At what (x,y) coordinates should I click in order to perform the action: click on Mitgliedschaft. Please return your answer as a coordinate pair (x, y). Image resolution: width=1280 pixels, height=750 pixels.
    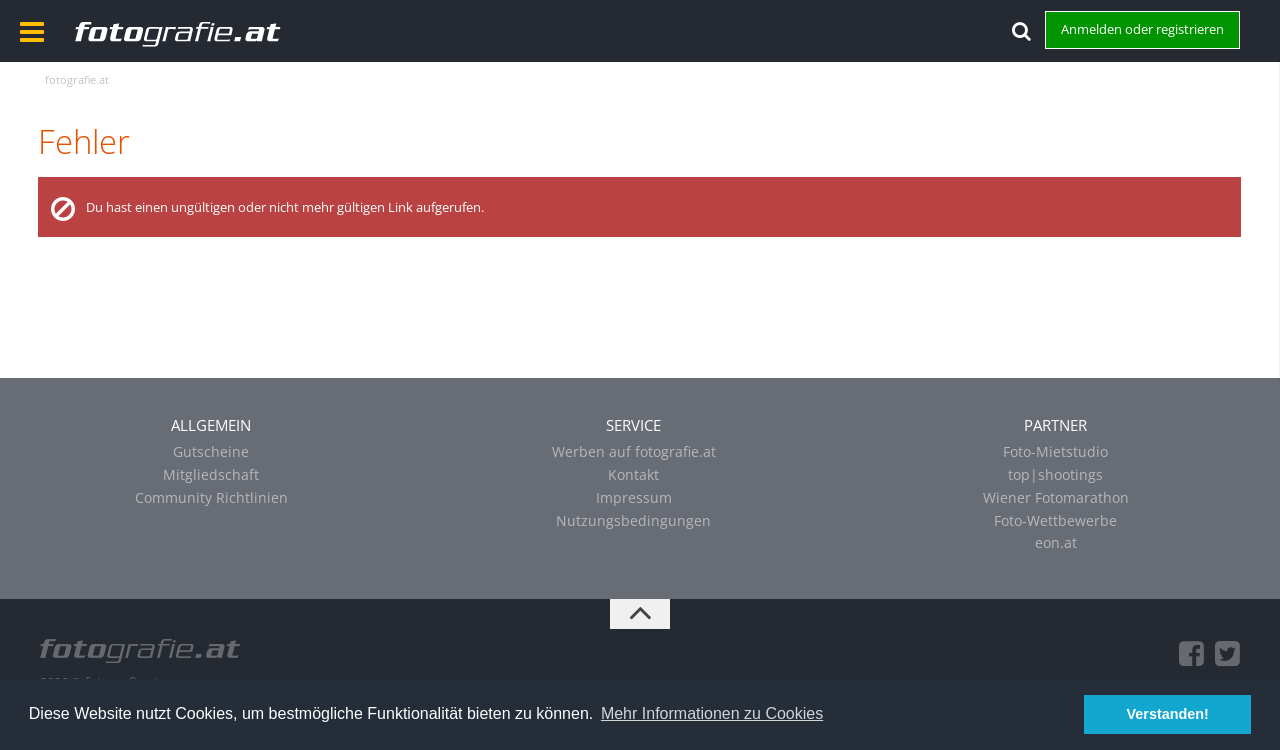
    Looking at the image, I should click on (211, 474).